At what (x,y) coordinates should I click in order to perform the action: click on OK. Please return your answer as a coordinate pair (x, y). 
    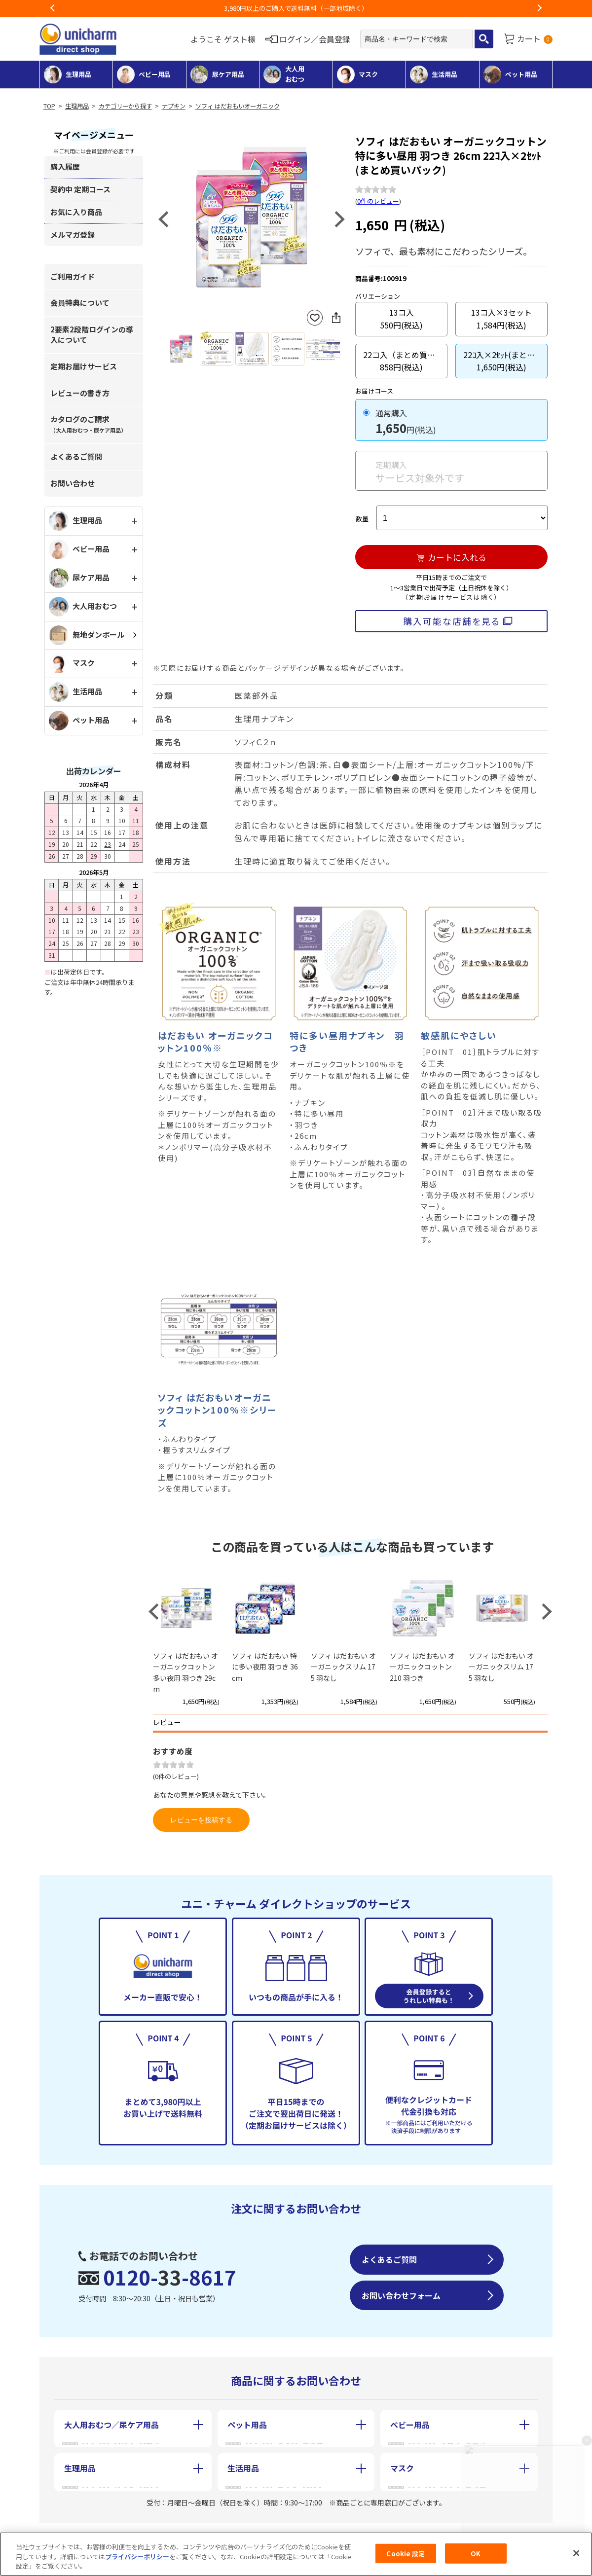
    Looking at the image, I should click on (476, 2553).